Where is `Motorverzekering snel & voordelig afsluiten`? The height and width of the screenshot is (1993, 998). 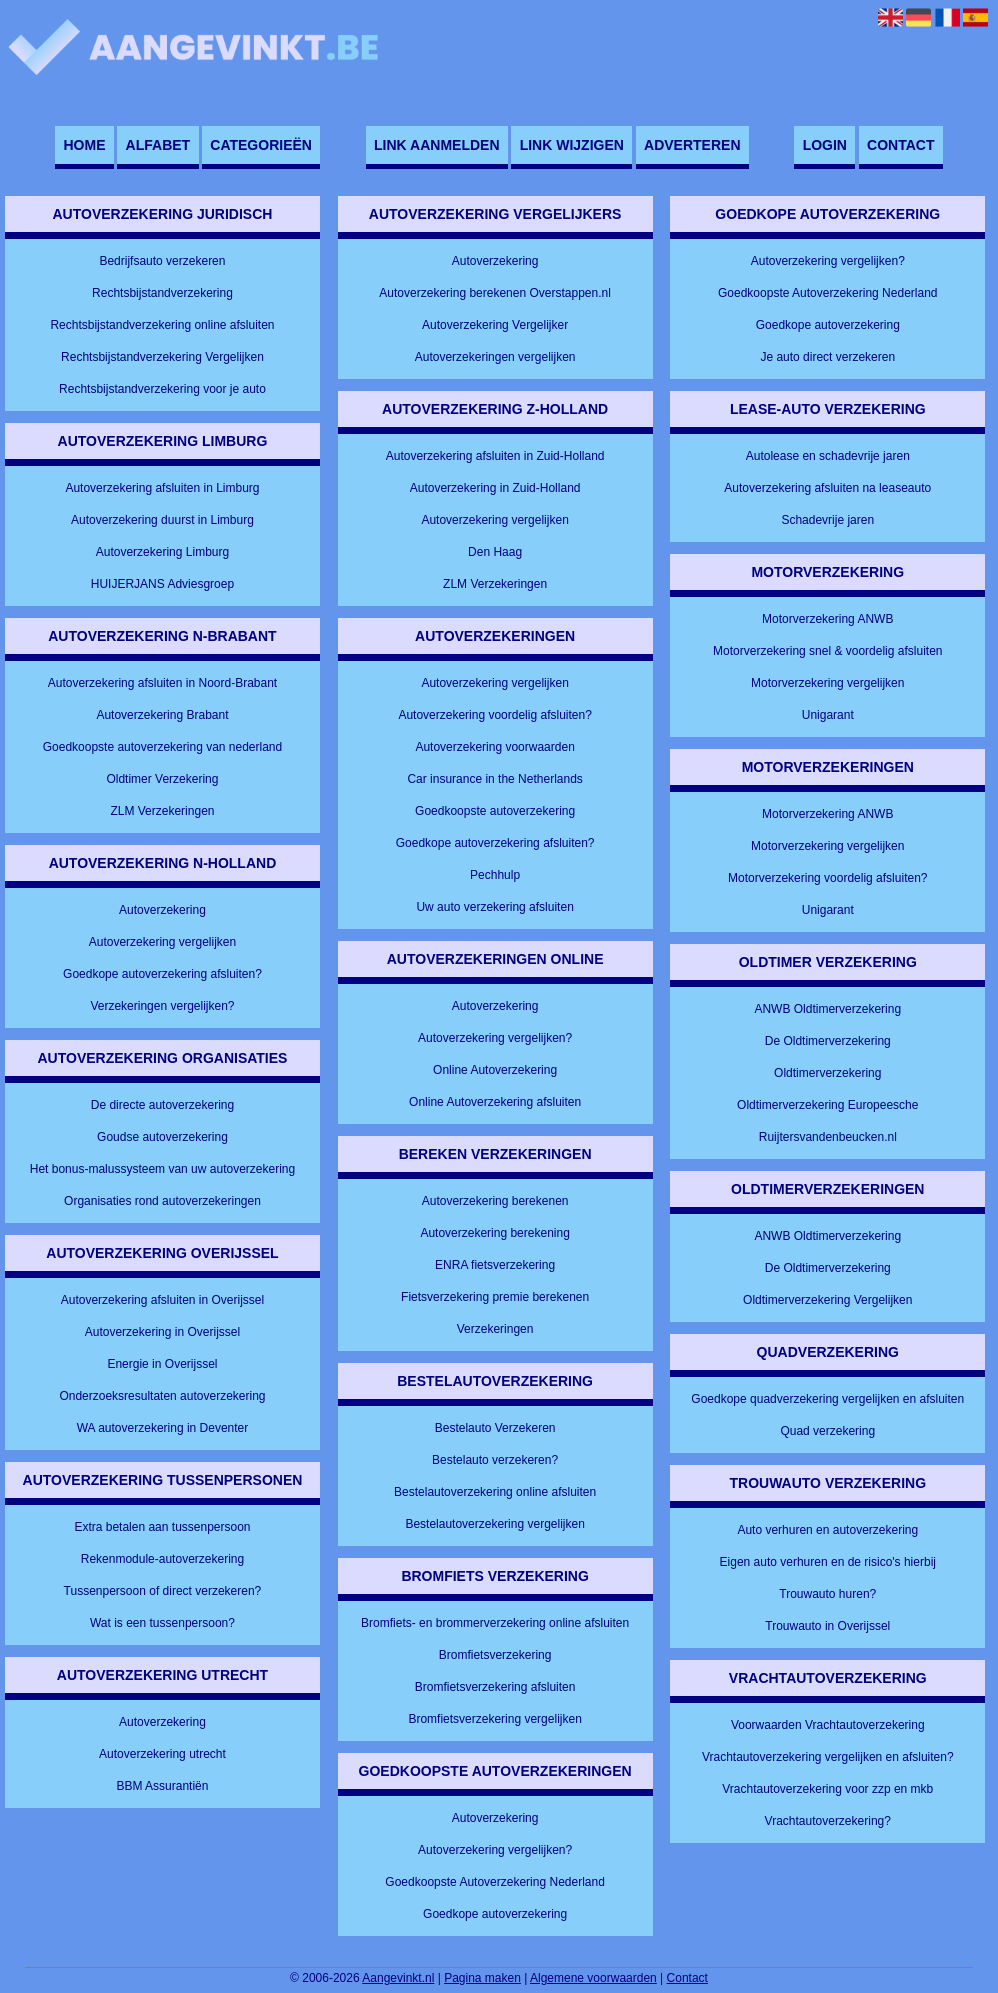
Motorverzekering snel & voordelig afsluiten is located at coordinates (827, 651).